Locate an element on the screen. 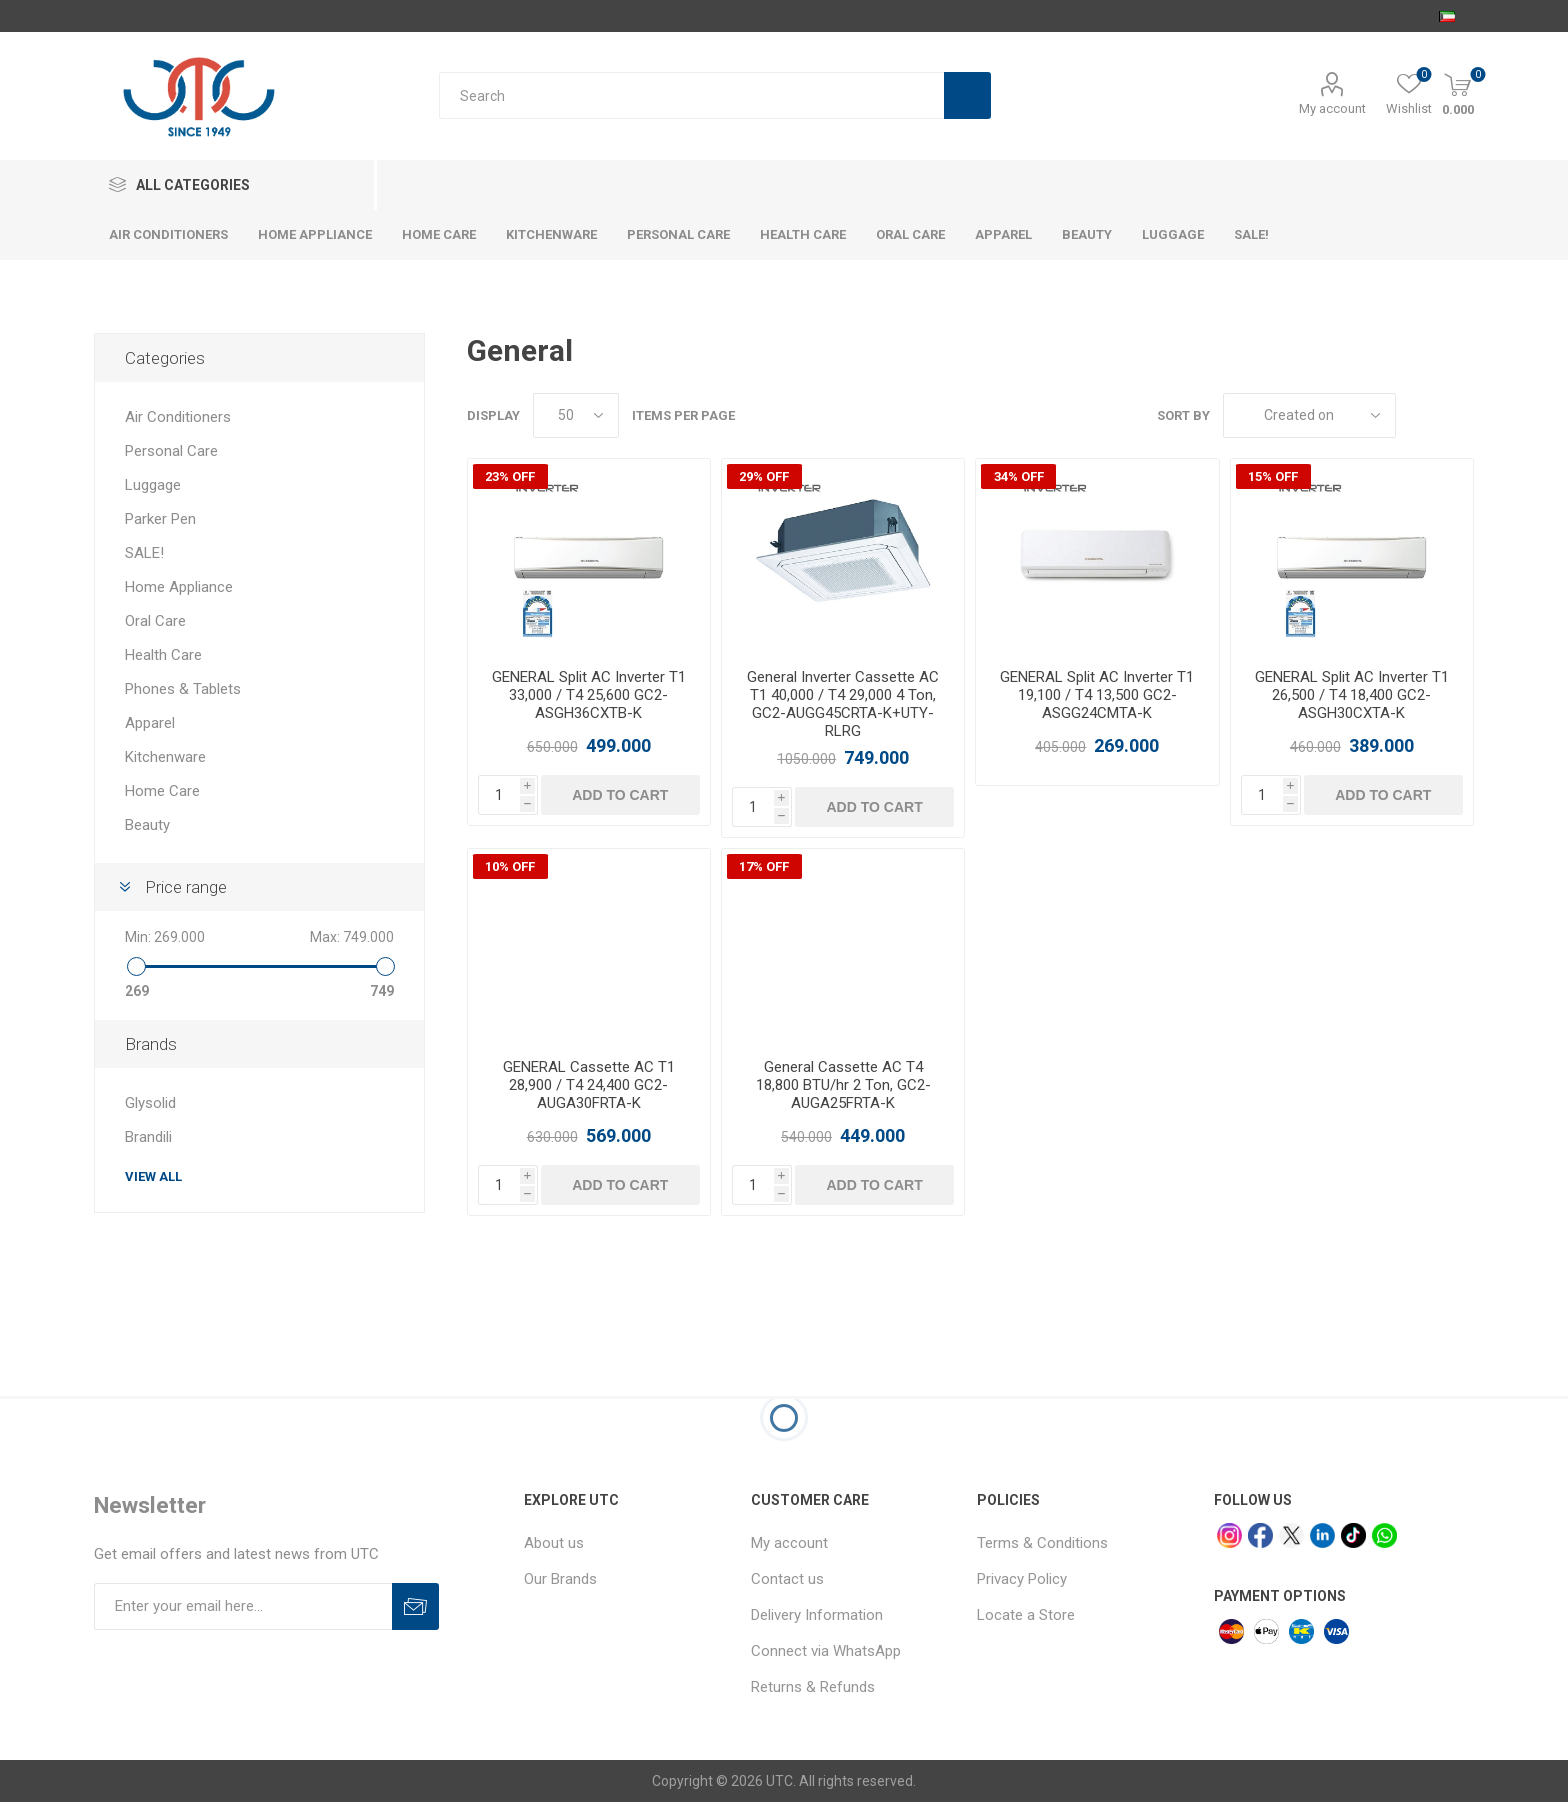  Health Care is located at coordinates (163, 655).